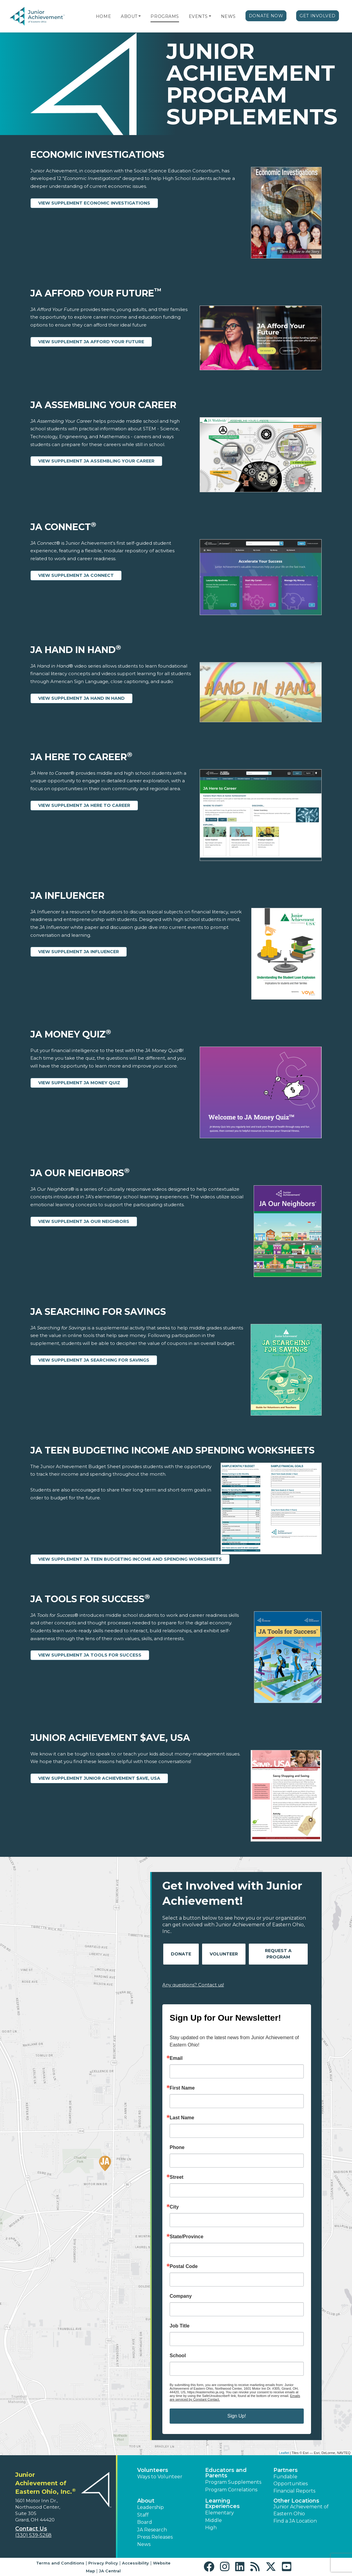 This screenshot has width=352, height=2576. Describe the element at coordinates (213, 2520) in the screenshot. I see `Middle [button]` at that location.